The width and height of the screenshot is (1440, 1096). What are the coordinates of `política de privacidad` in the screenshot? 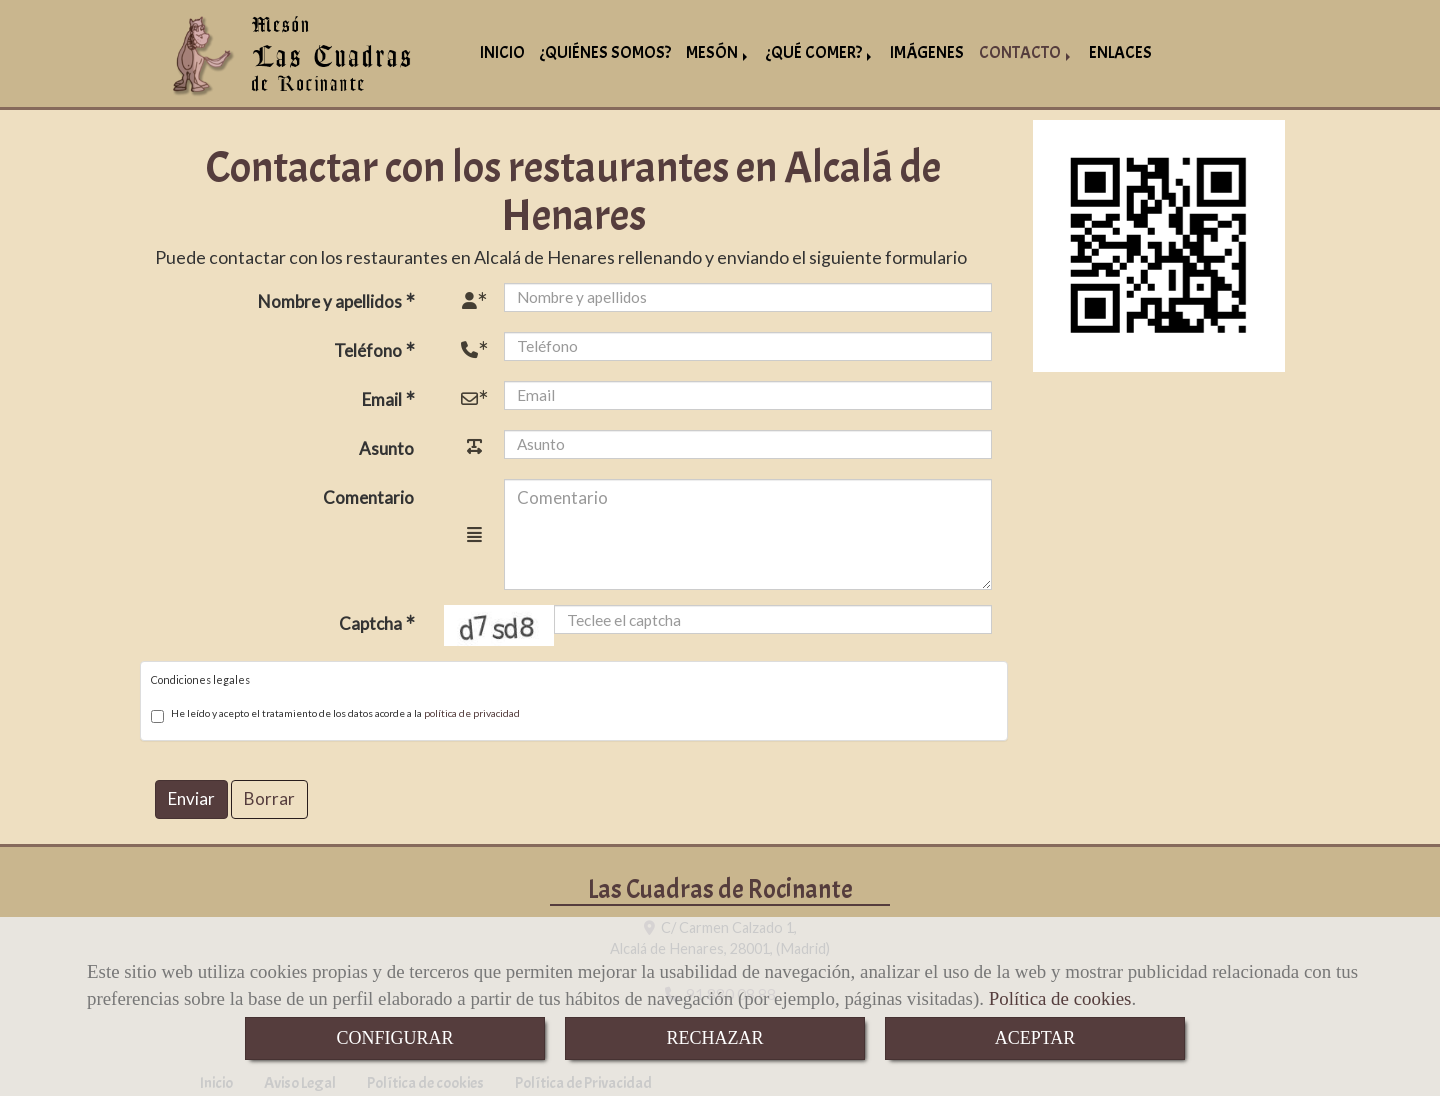 It's located at (472, 710).